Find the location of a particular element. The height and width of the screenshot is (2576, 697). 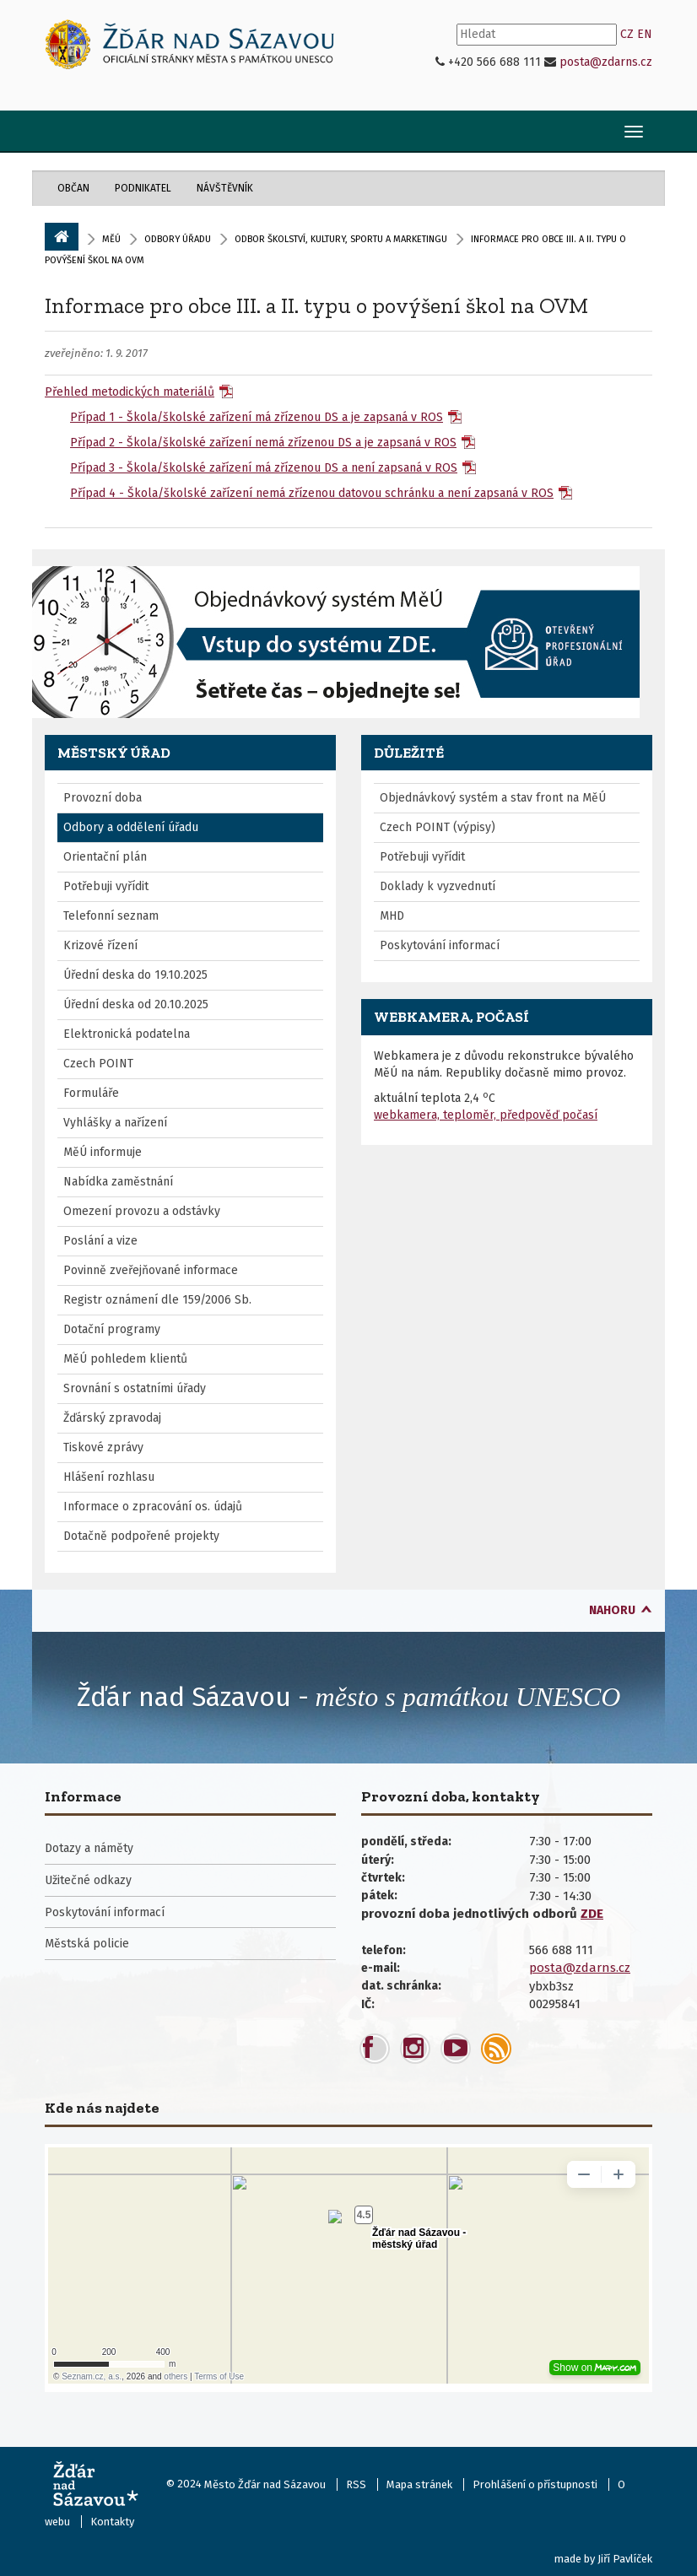

Provozní doba is located at coordinates (102, 798).